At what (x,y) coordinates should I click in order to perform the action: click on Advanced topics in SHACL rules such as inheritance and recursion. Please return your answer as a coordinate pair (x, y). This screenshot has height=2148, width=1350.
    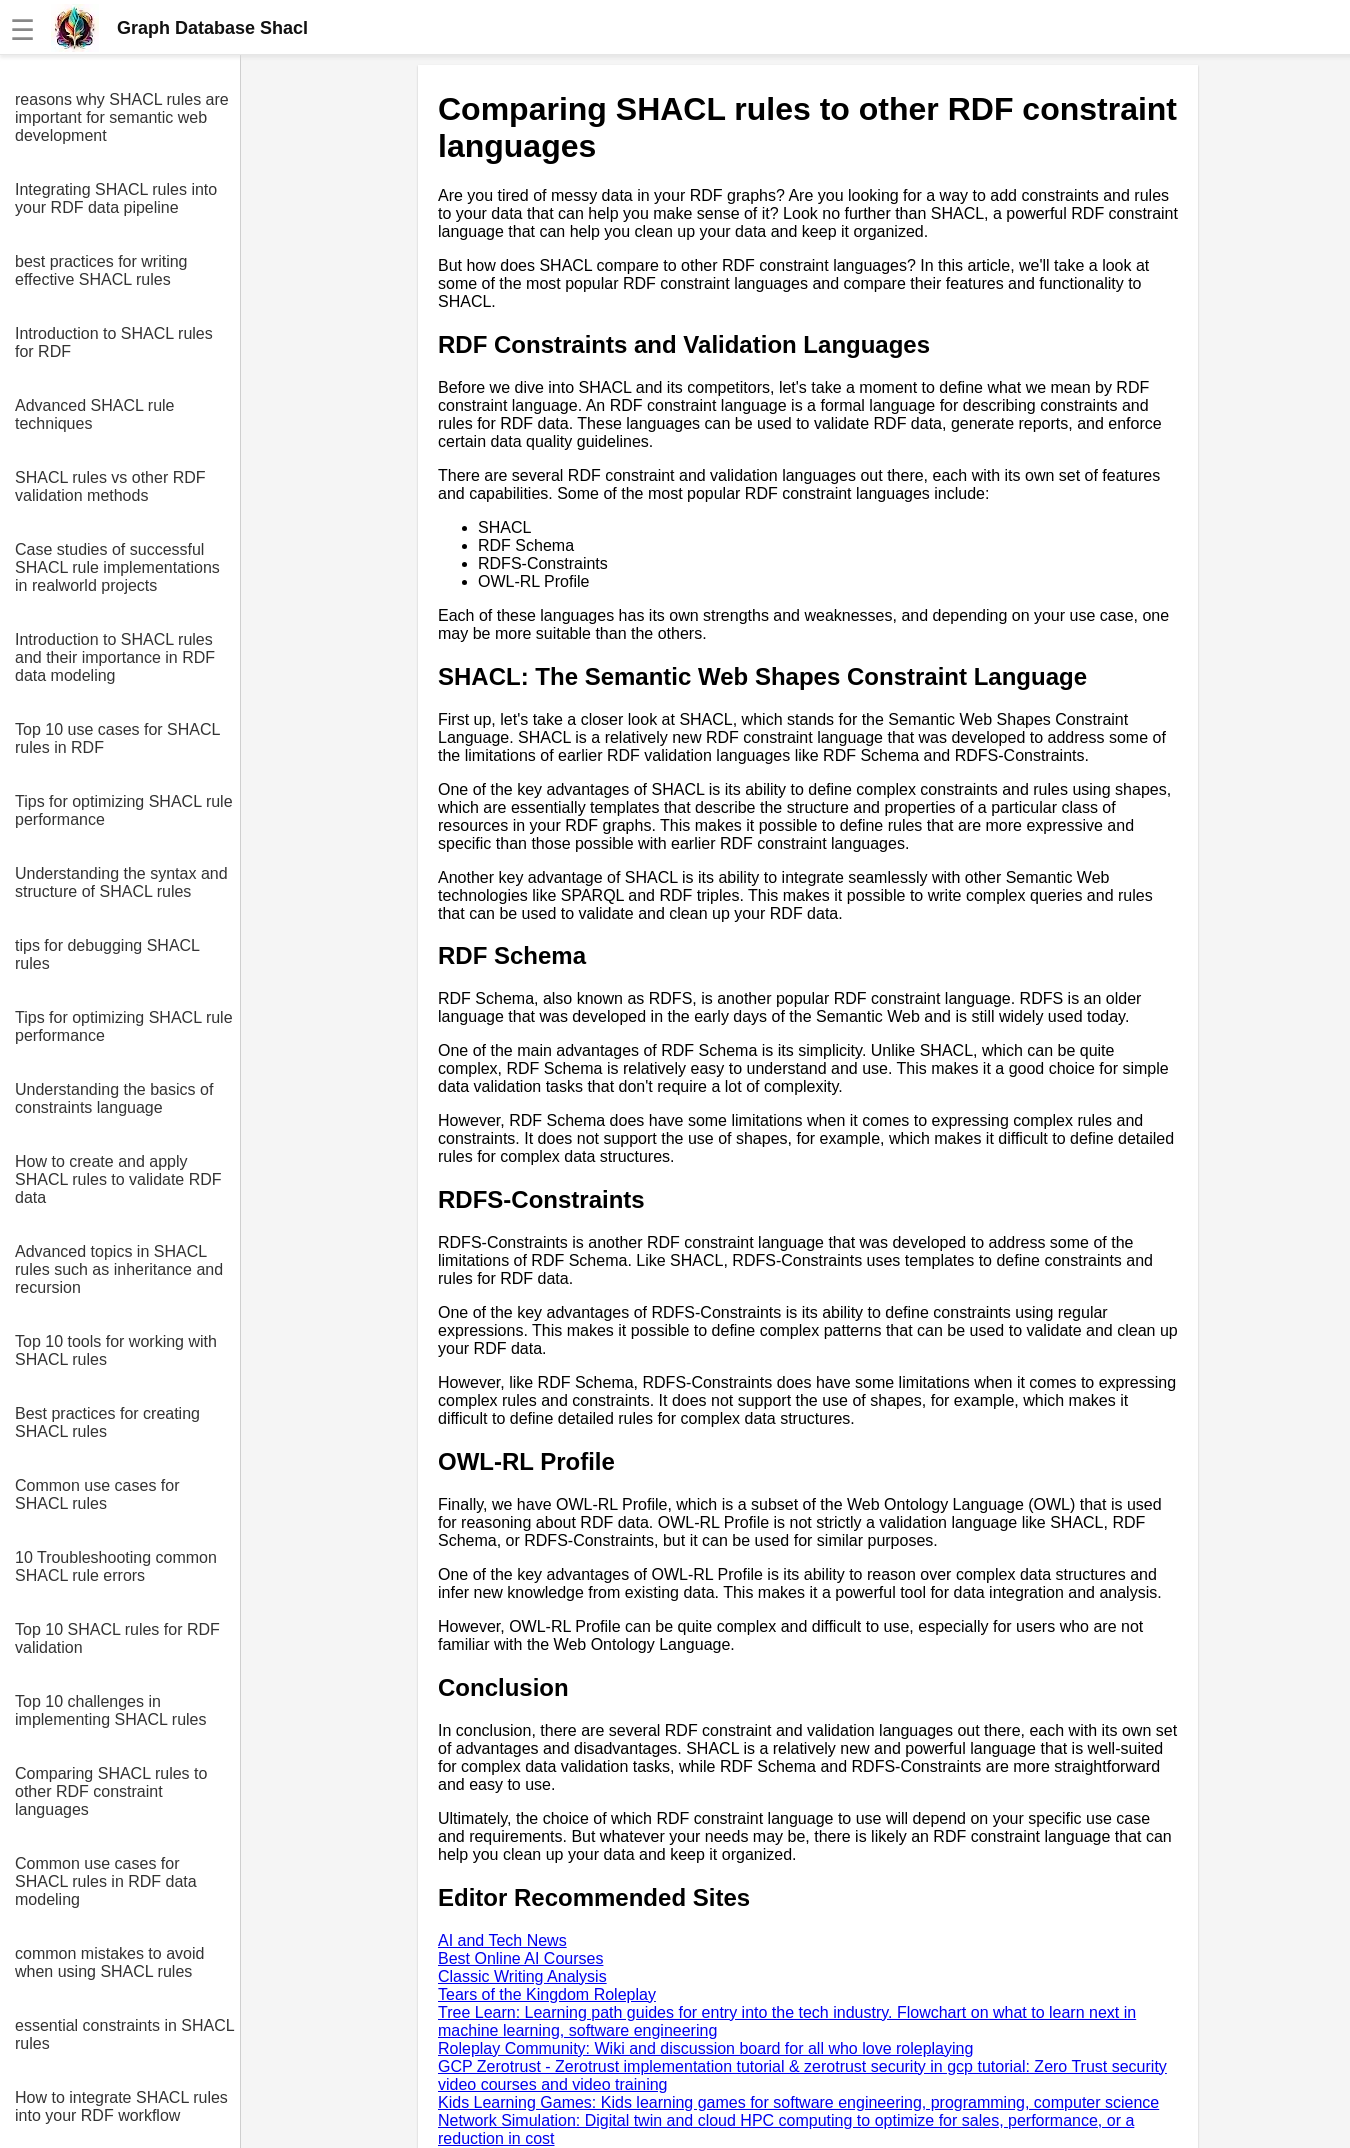
    Looking at the image, I should click on (119, 1269).